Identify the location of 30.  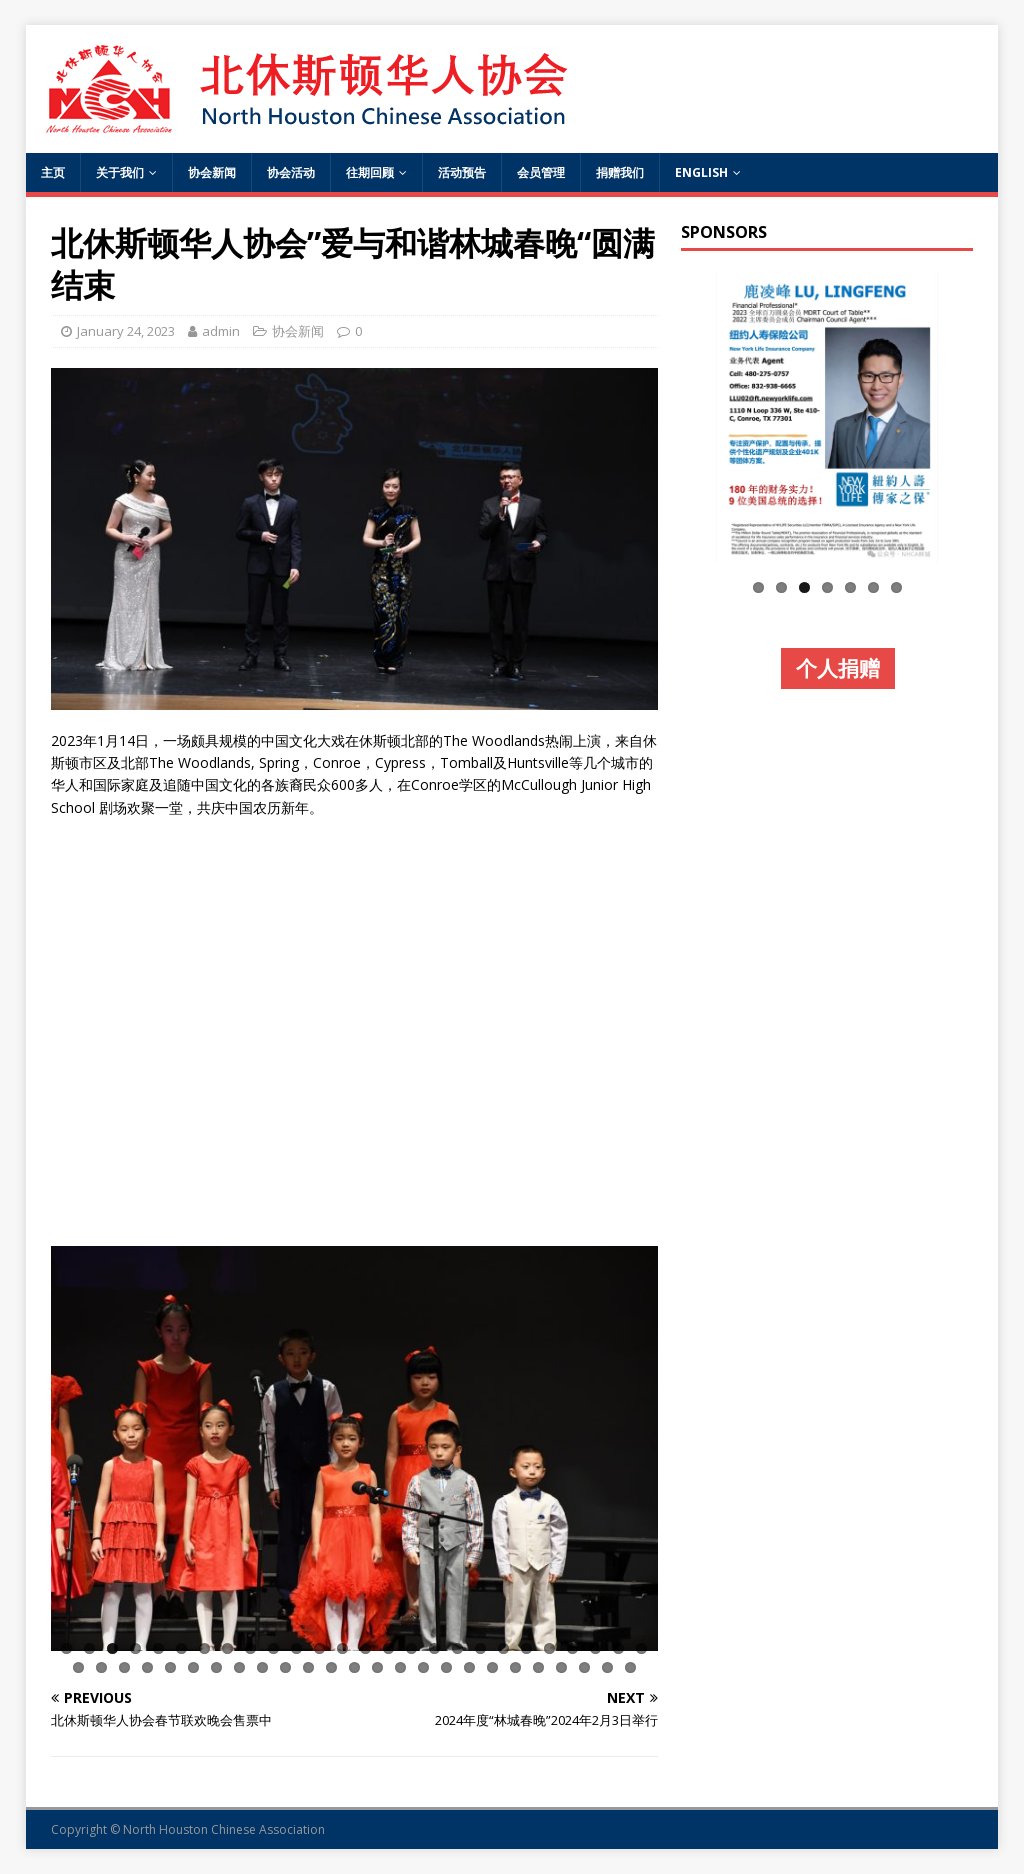
(147, 1667).